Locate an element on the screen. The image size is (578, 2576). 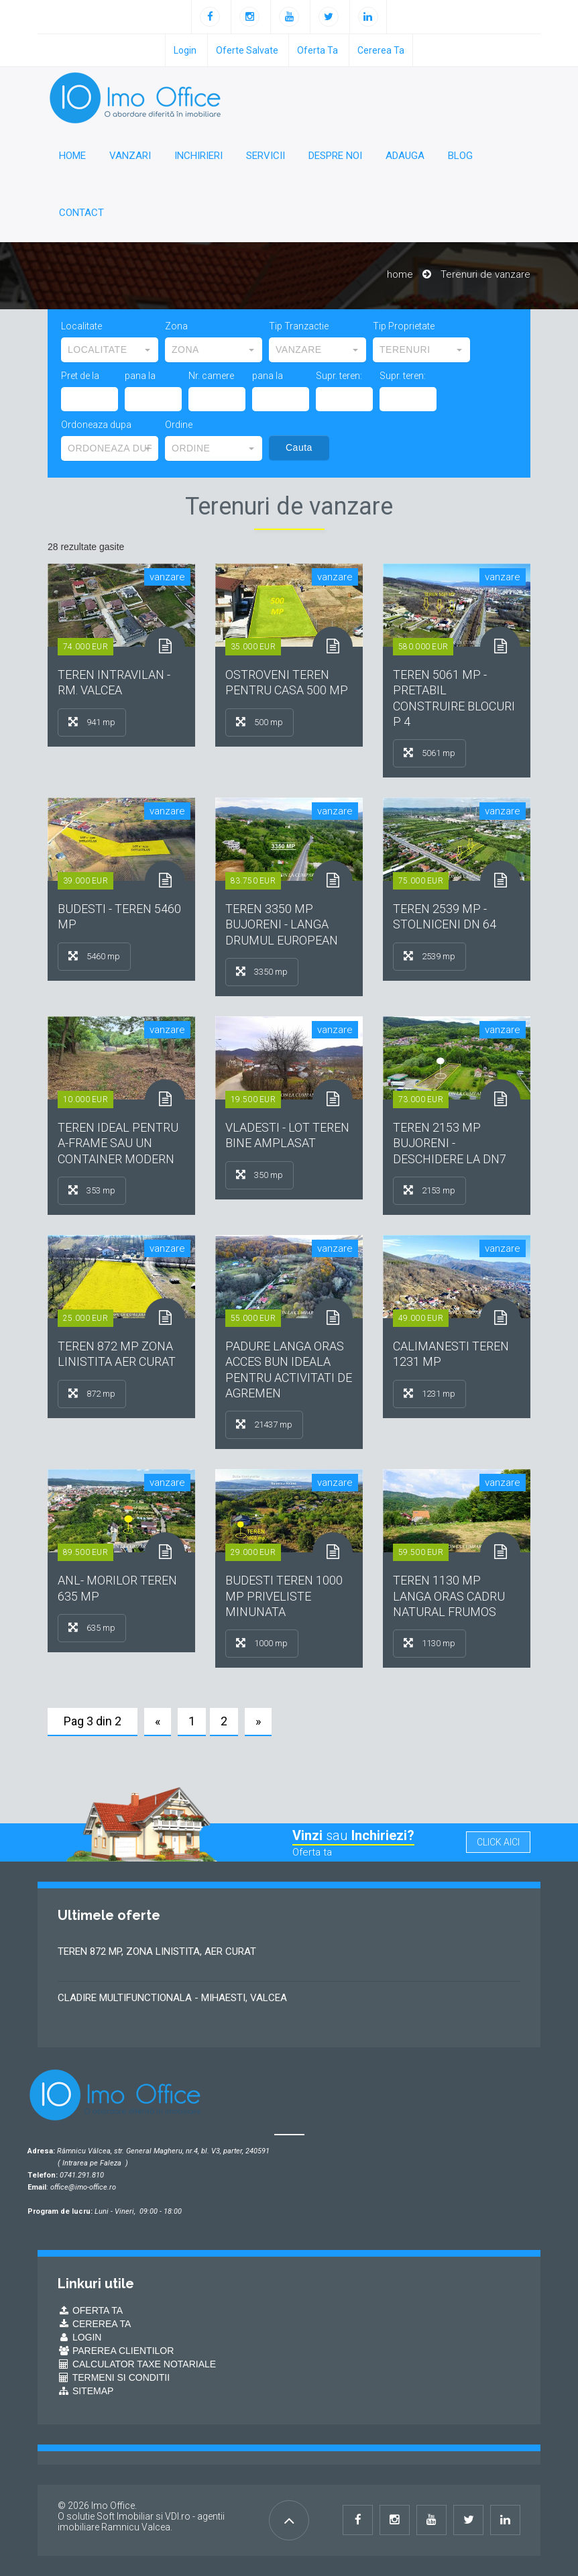
Tip Tranzactie is located at coordinates (299, 326).